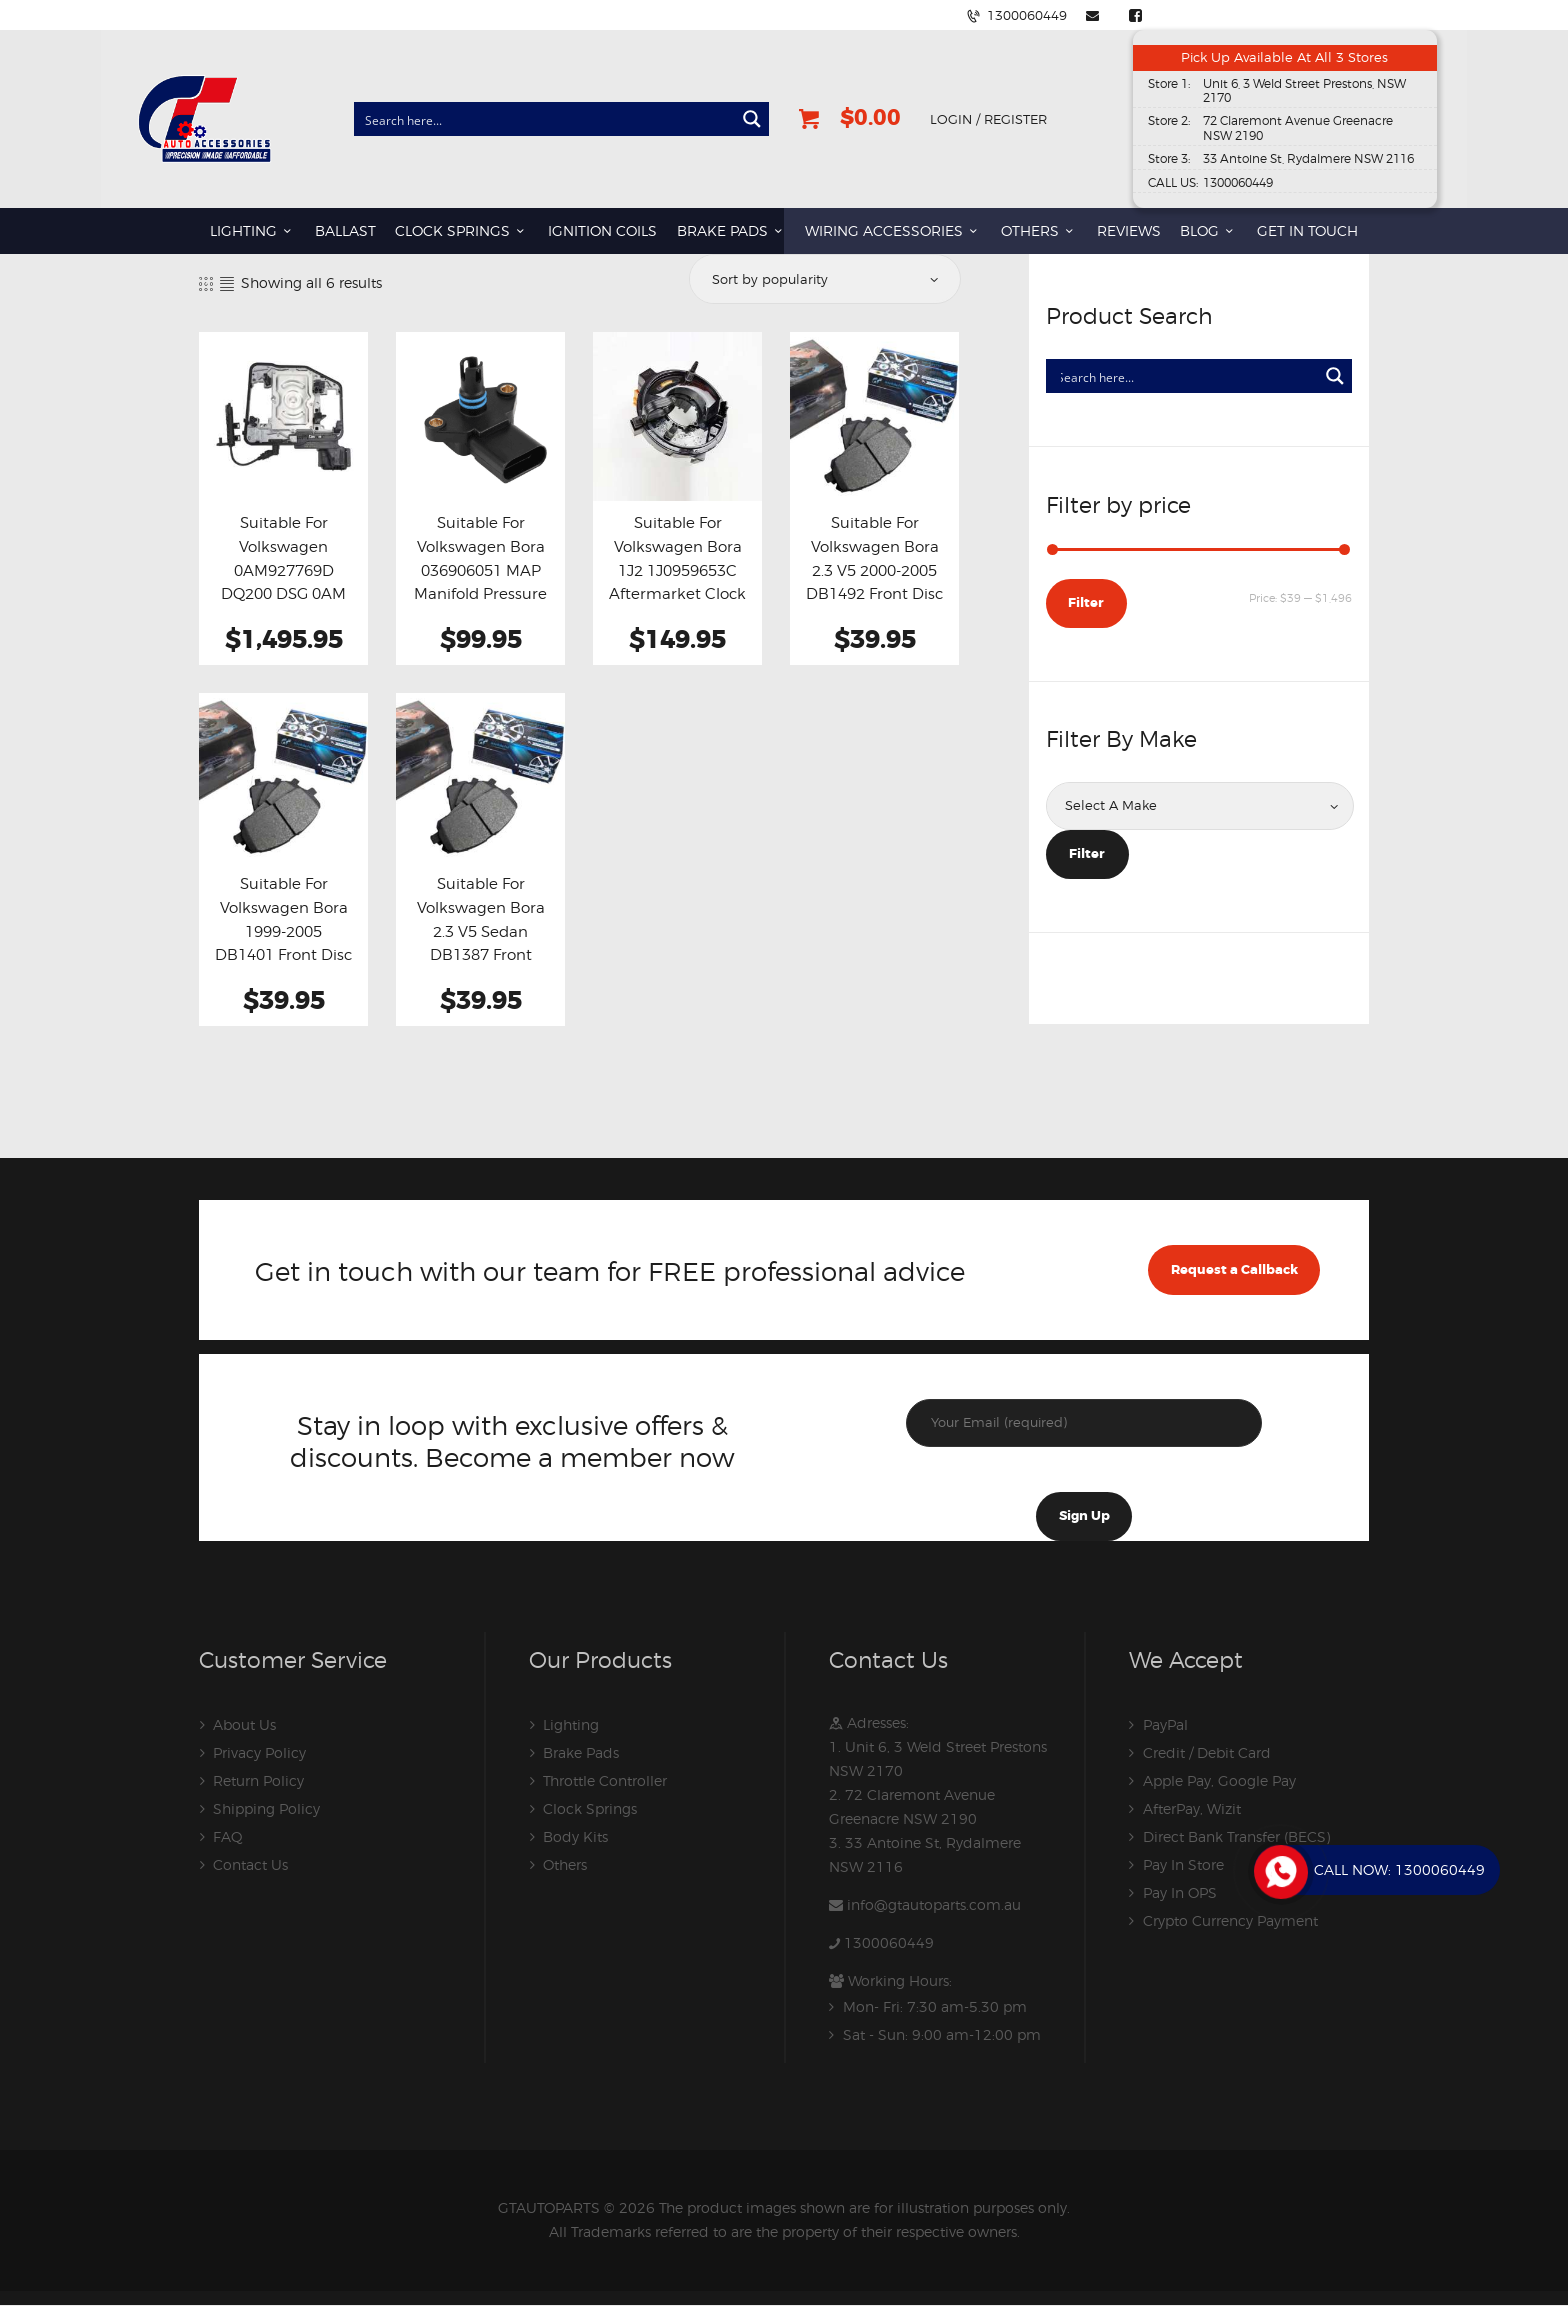 Image resolution: width=1568 pixels, height=2306 pixels. I want to click on [Shop order], so click(823, 279).